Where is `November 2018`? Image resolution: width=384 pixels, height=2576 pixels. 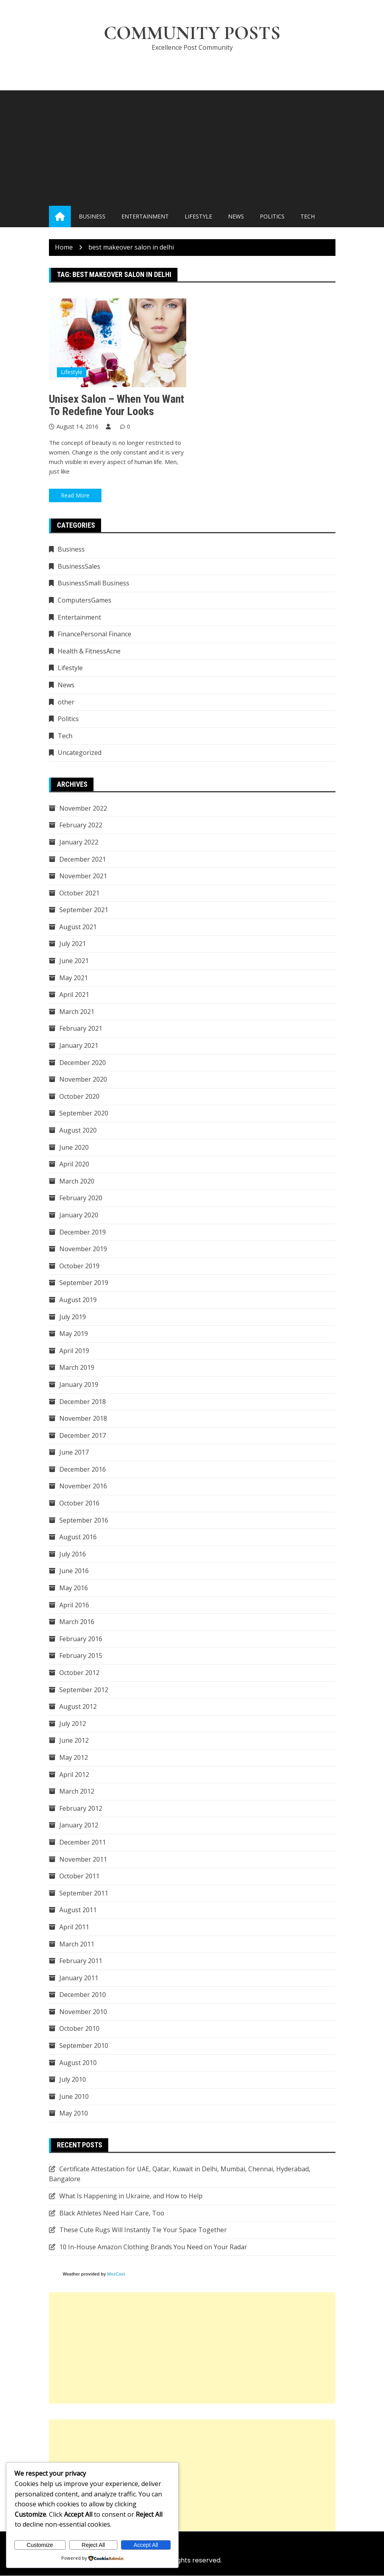
November 2018 is located at coordinates (83, 1418).